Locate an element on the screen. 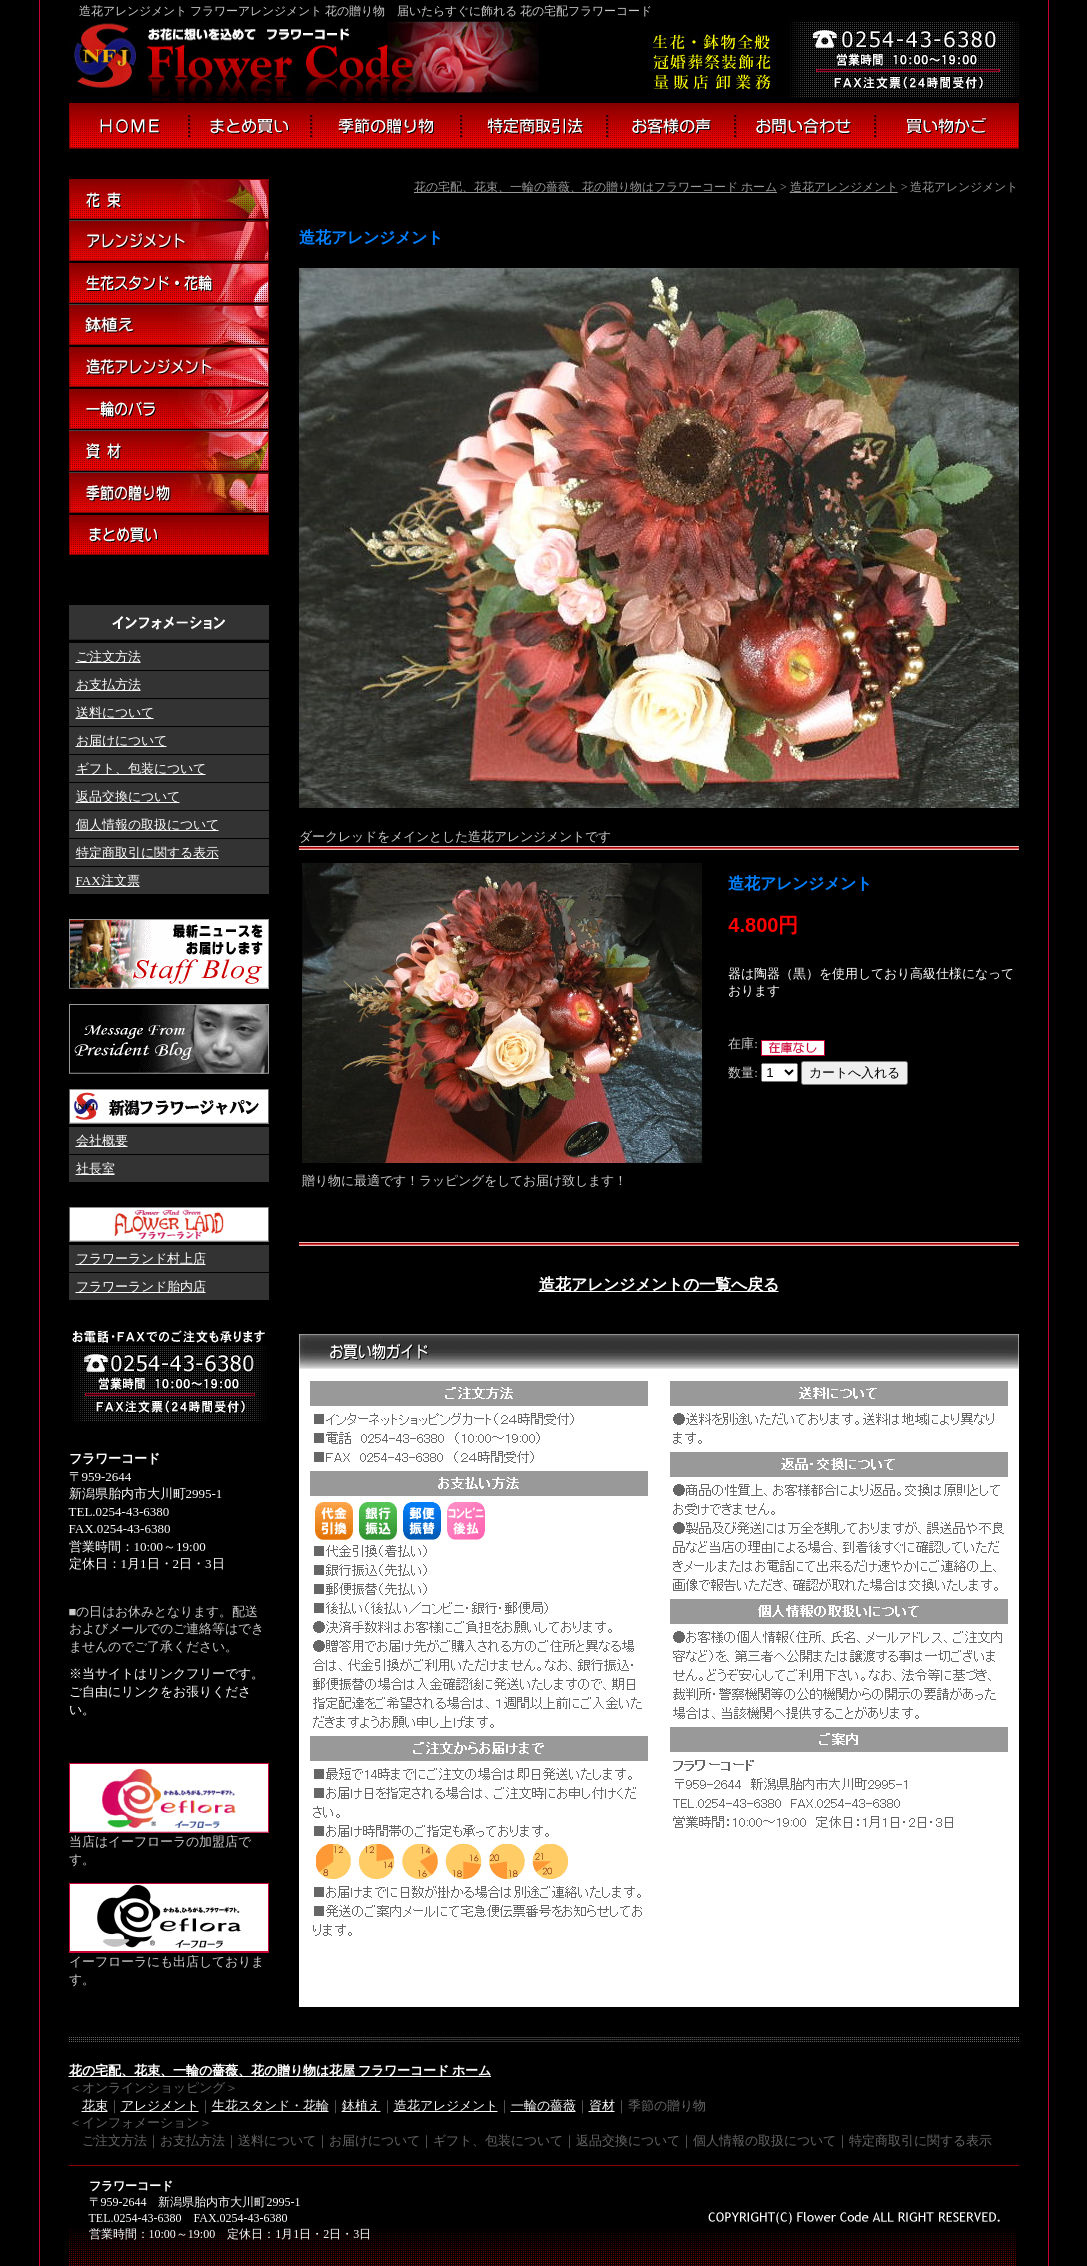 The height and width of the screenshot is (2266, 1087). お支払方法 is located at coordinates (108, 684).